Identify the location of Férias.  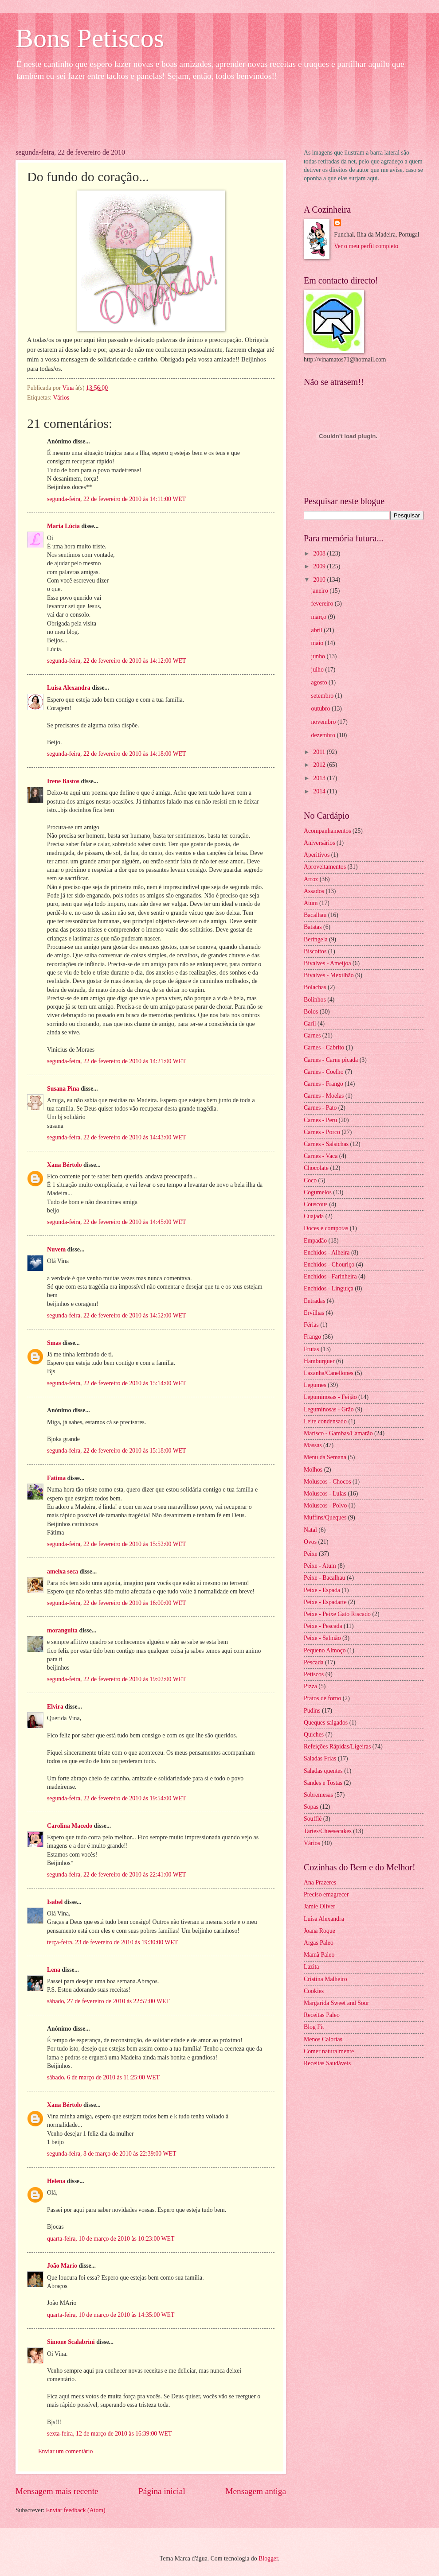
(311, 1324).